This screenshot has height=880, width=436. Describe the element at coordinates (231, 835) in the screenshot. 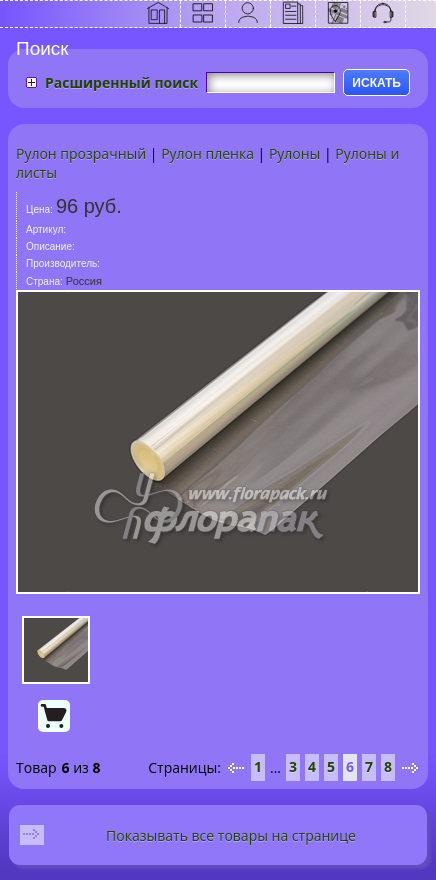

I see `Показывать все товары на странице` at that location.